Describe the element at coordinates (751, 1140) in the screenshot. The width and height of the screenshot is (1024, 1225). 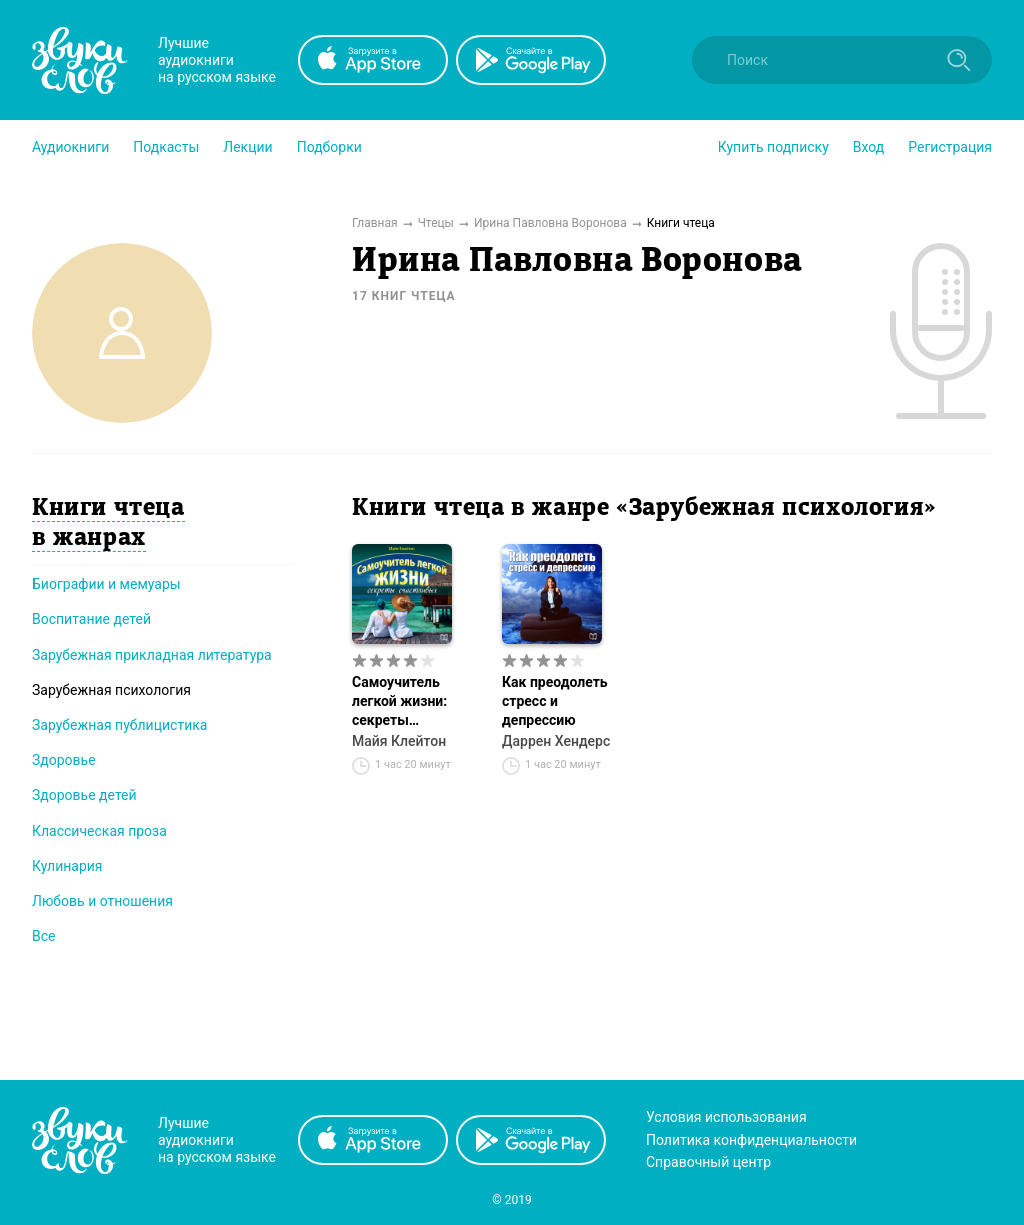
I see `Политика конфиденциальности` at that location.